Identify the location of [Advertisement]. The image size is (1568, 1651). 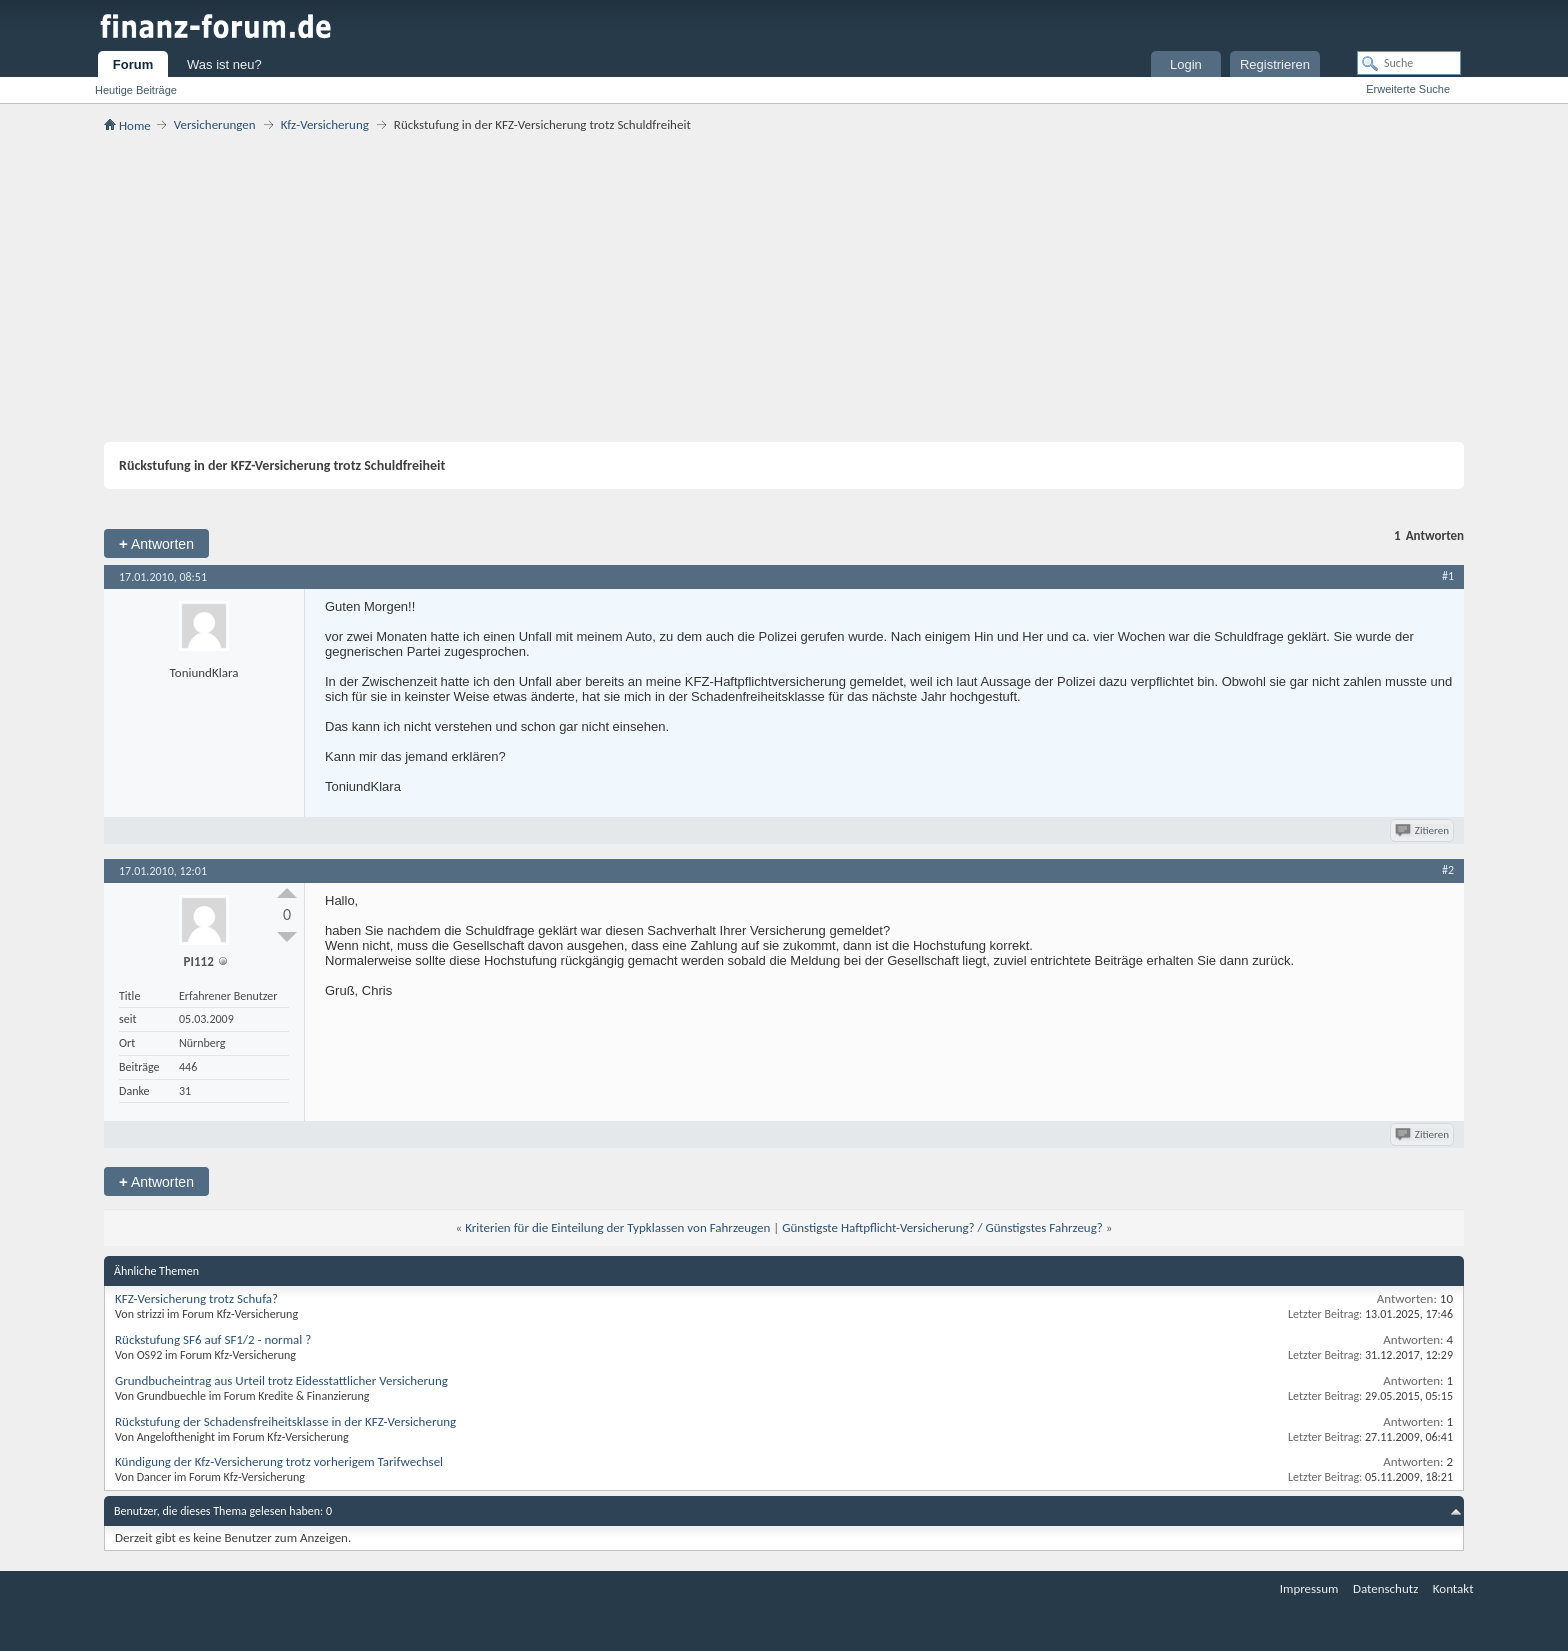
(784, 287).